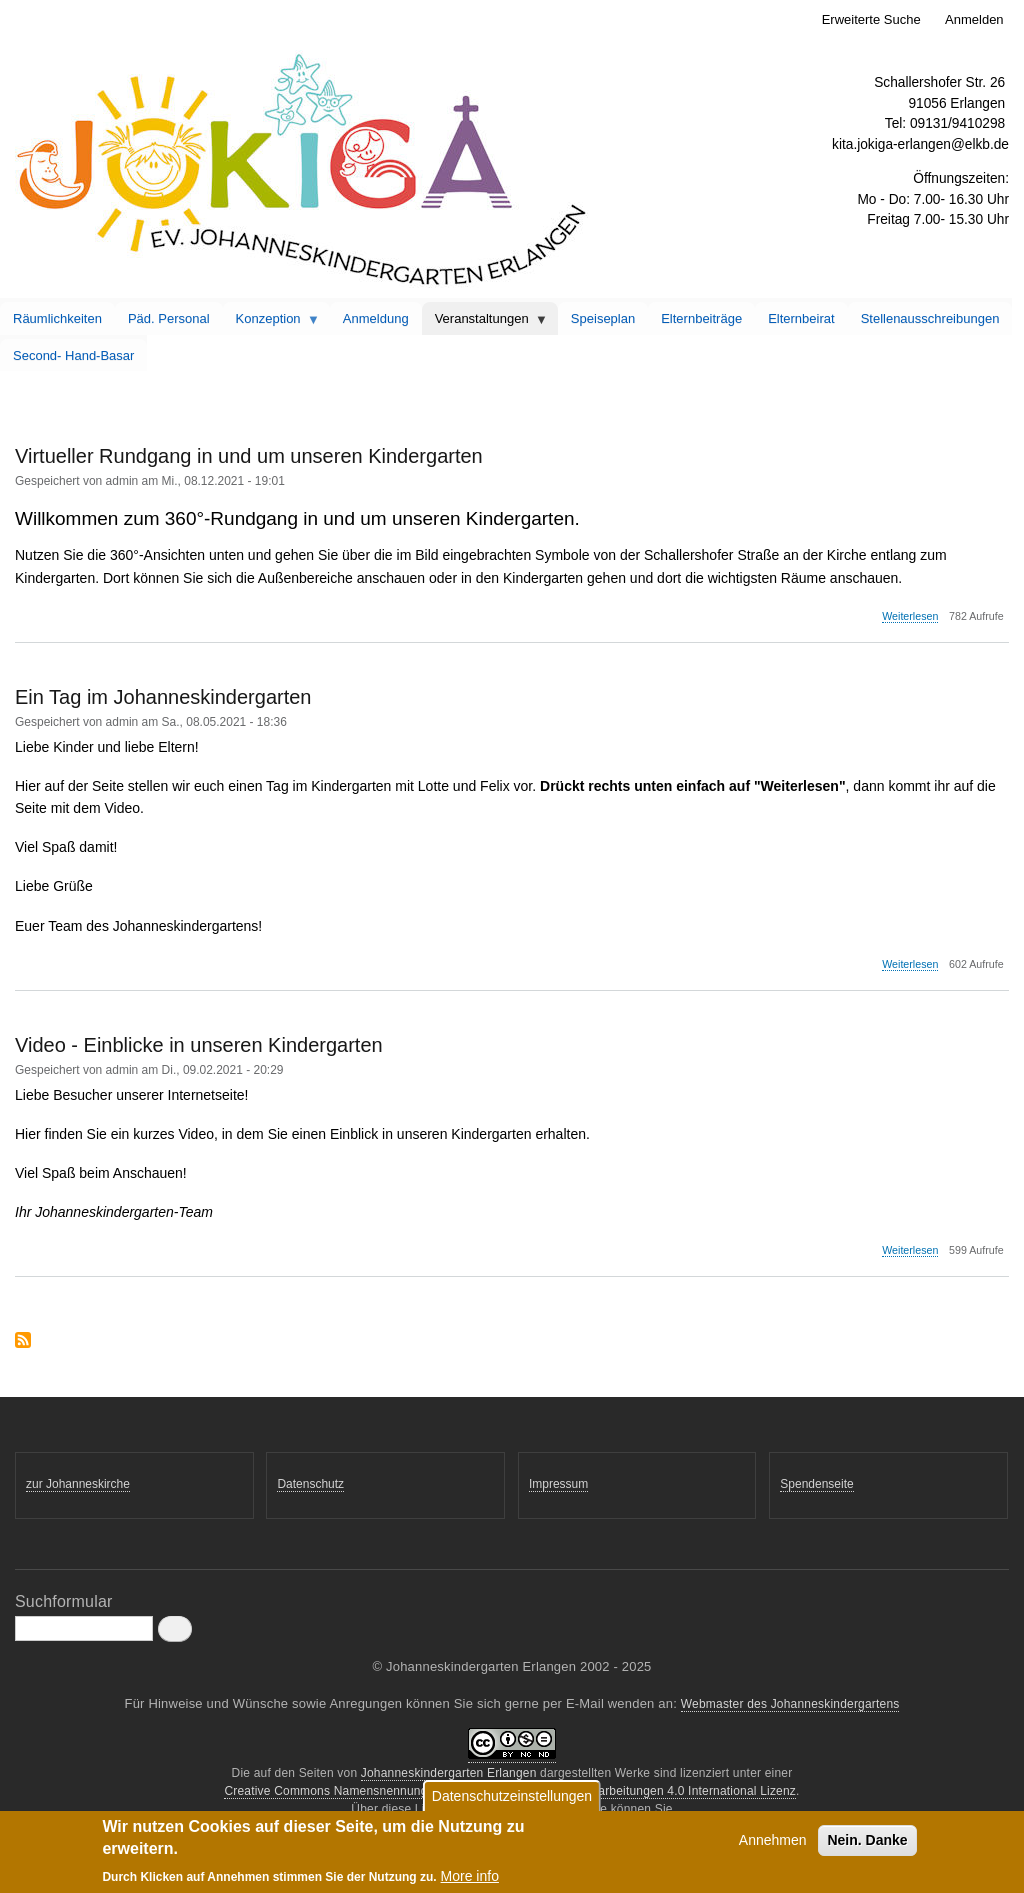 The width and height of the screenshot is (1024, 1893). Describe the element at coordinates (920, 144) in the screenshot. I see `kita.jokiga-erlangen@elkb.de` at that location.